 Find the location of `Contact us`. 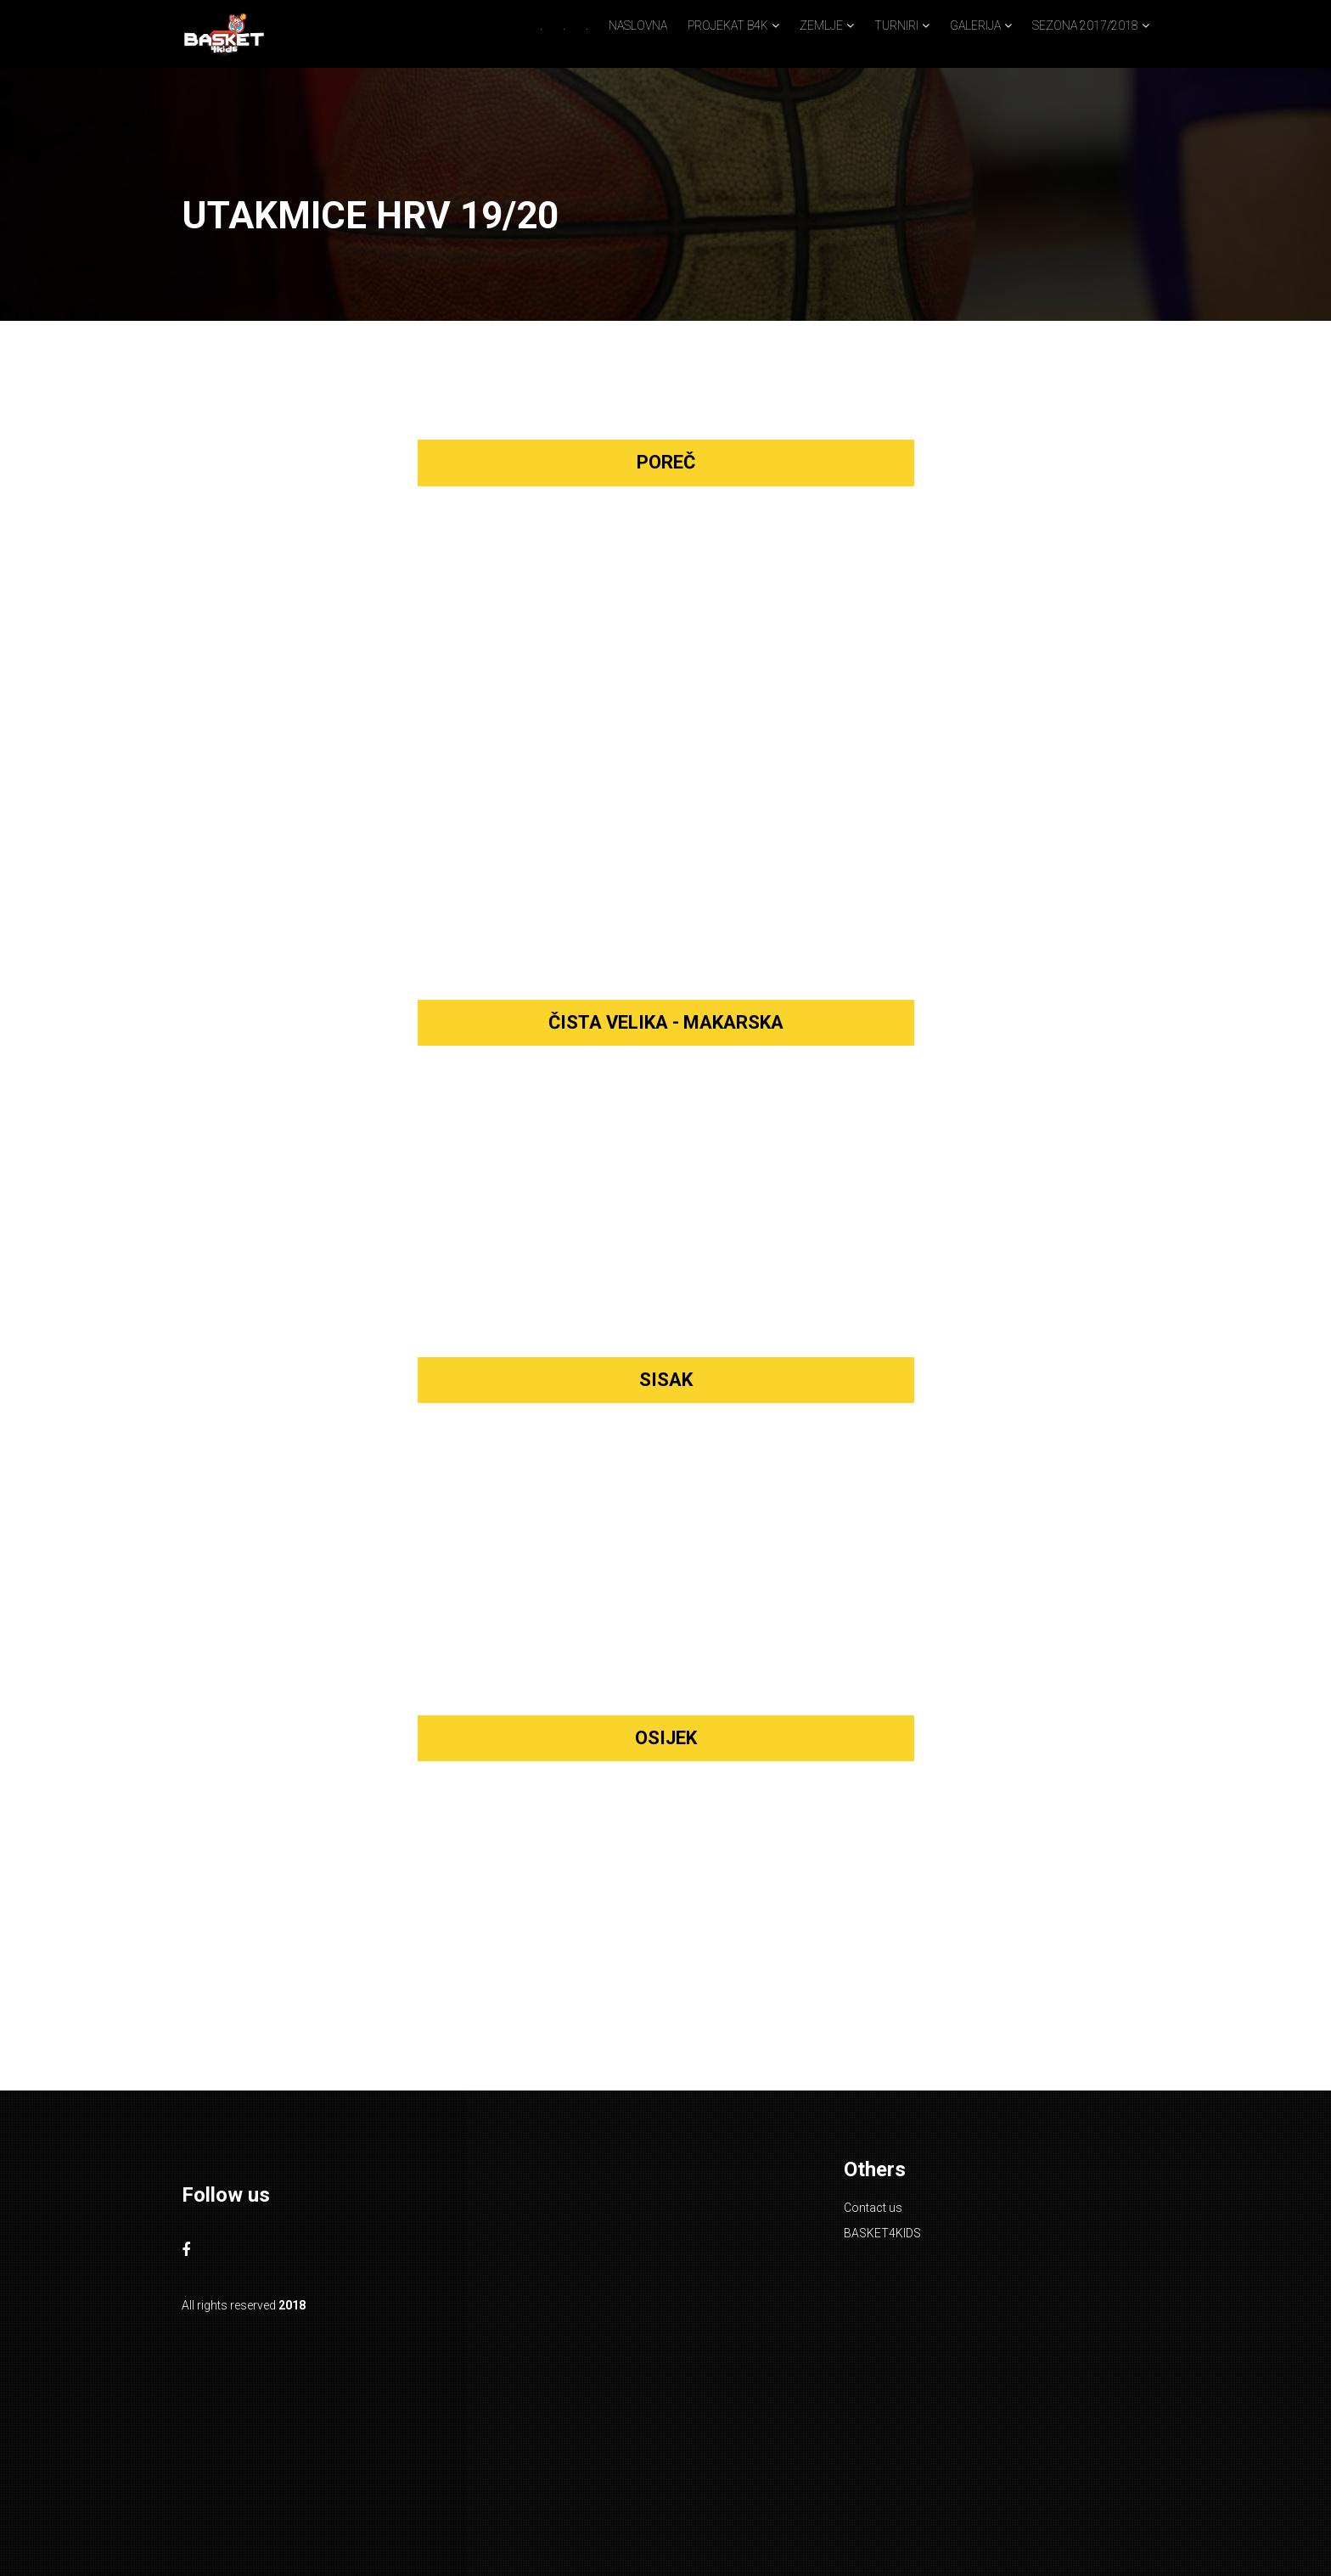

Contact us is located at coordinates (873, 2207).